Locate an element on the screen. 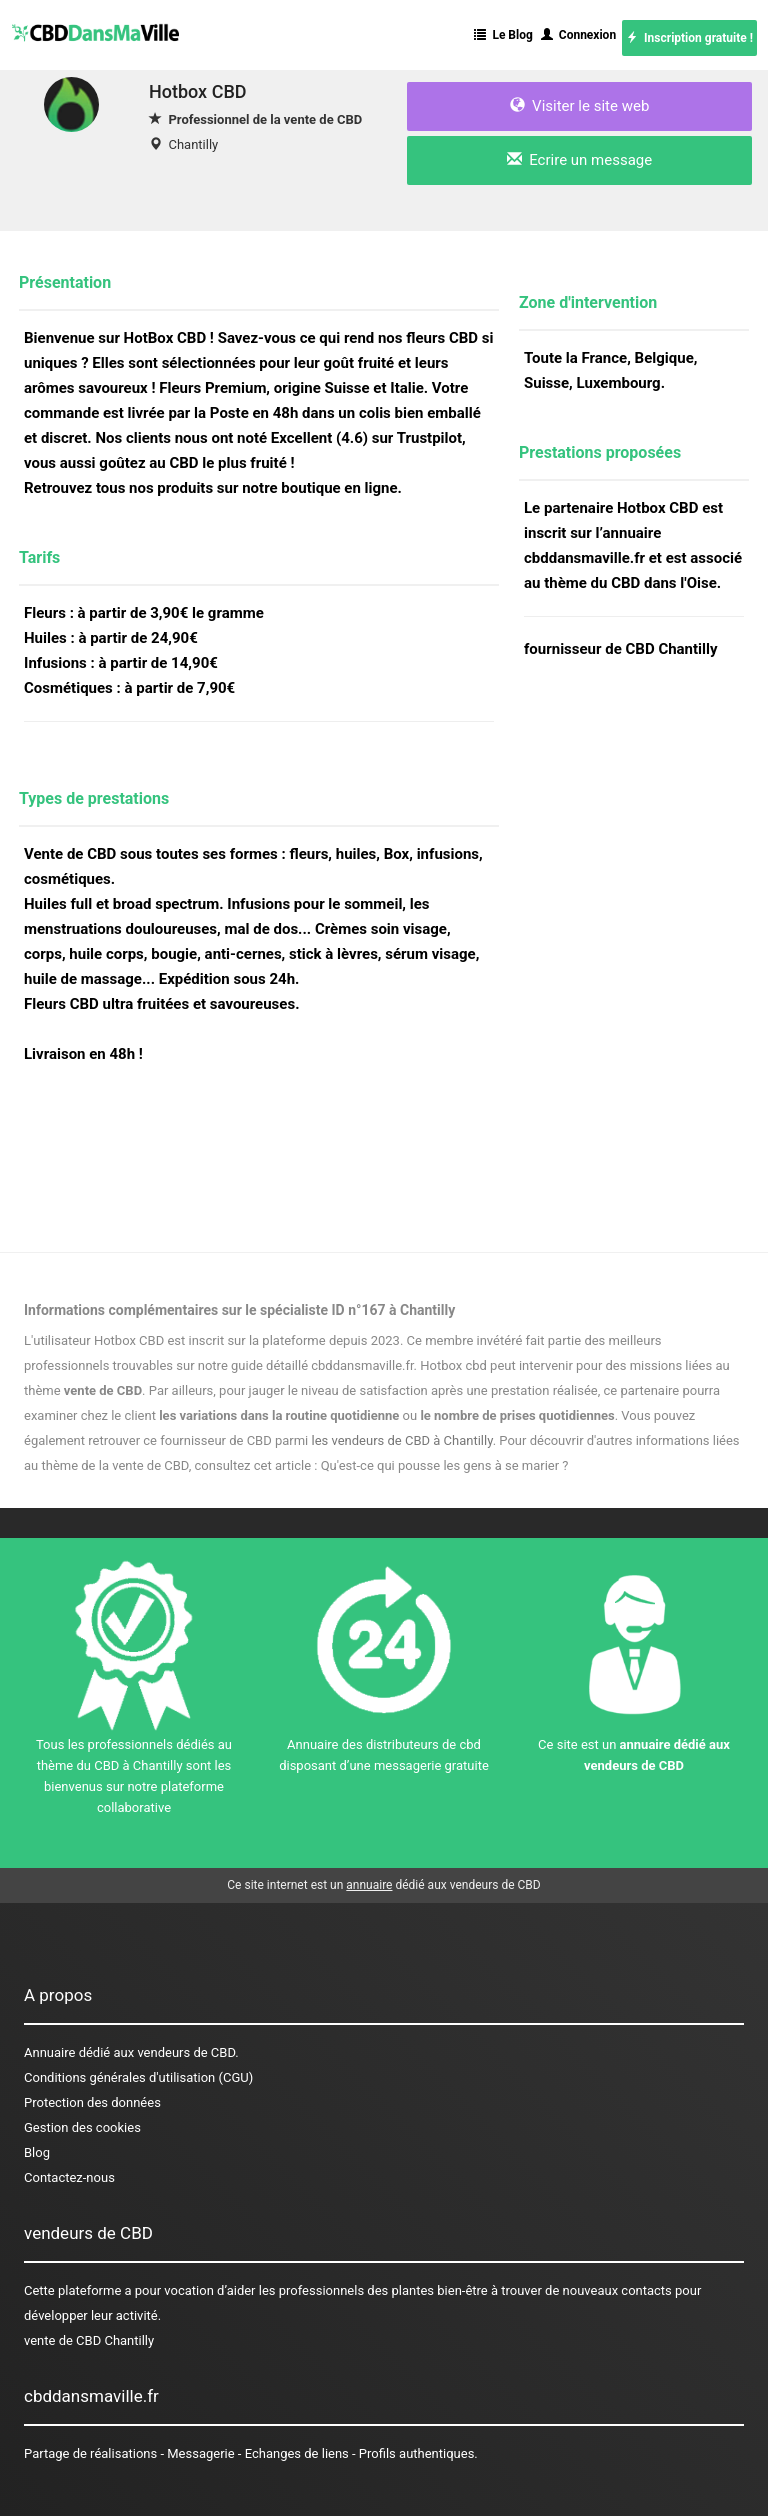 The height and width of the screenshot is (2516, 768). Connexion is located at coordinates (578, 35).